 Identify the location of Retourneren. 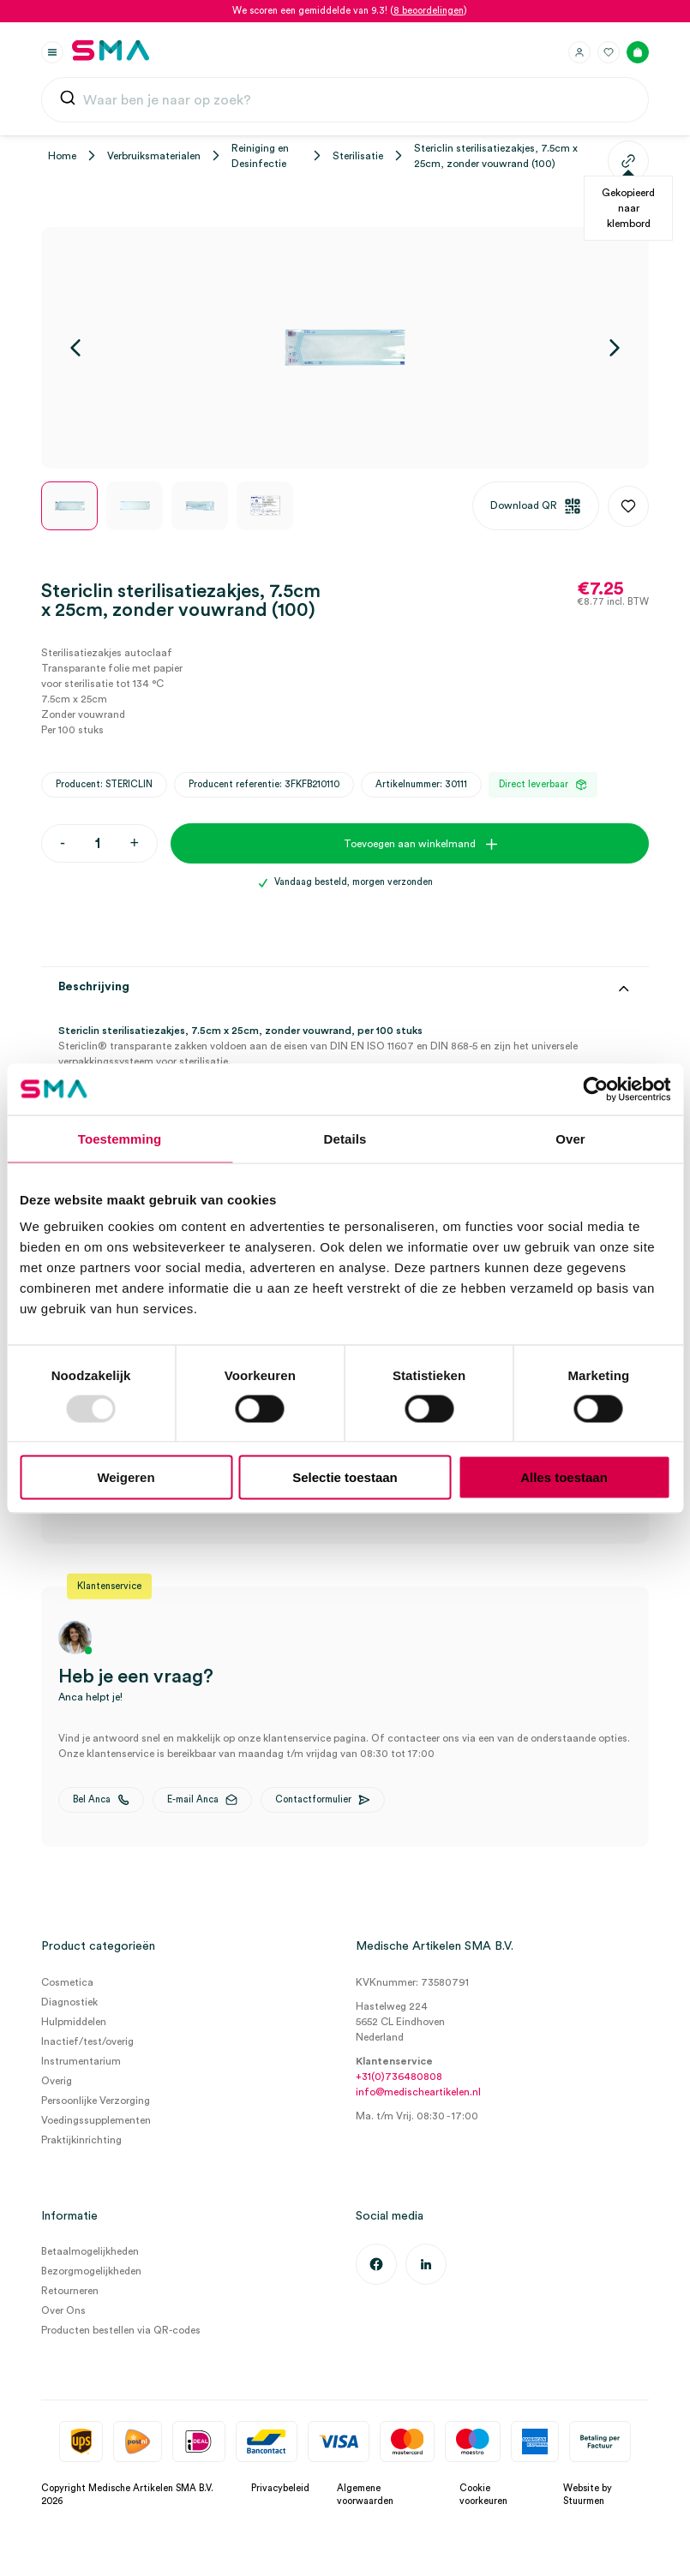
(70, 2291).